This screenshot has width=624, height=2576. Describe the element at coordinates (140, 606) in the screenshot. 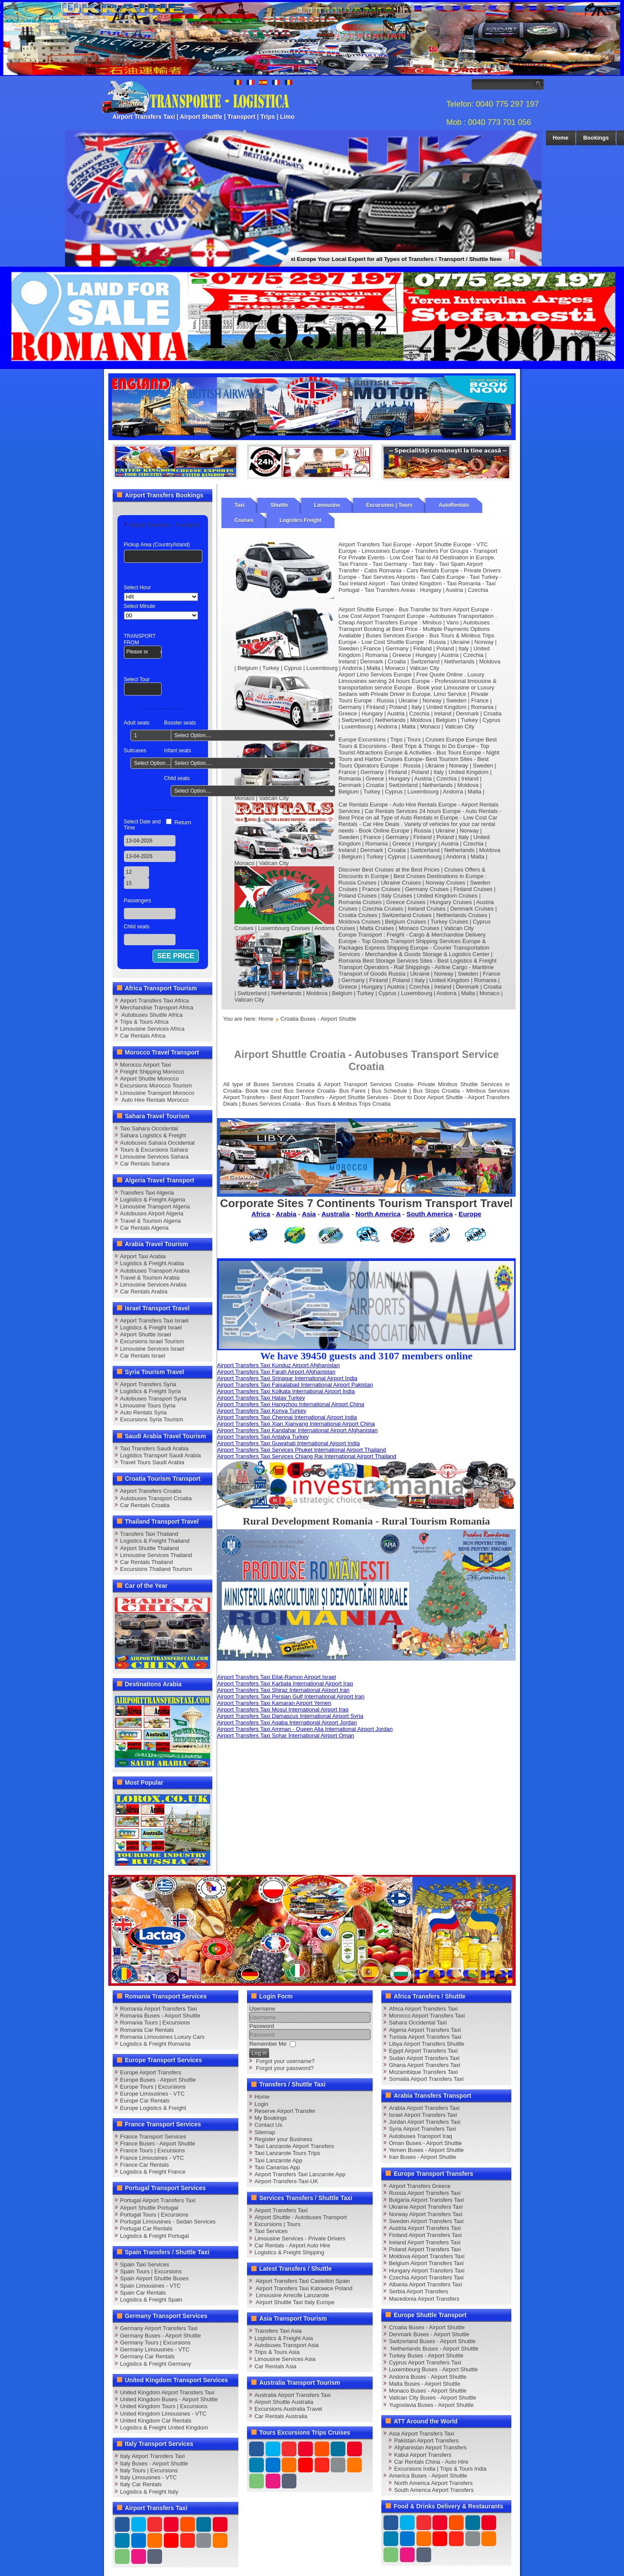

I see `Select Minute` at that location.